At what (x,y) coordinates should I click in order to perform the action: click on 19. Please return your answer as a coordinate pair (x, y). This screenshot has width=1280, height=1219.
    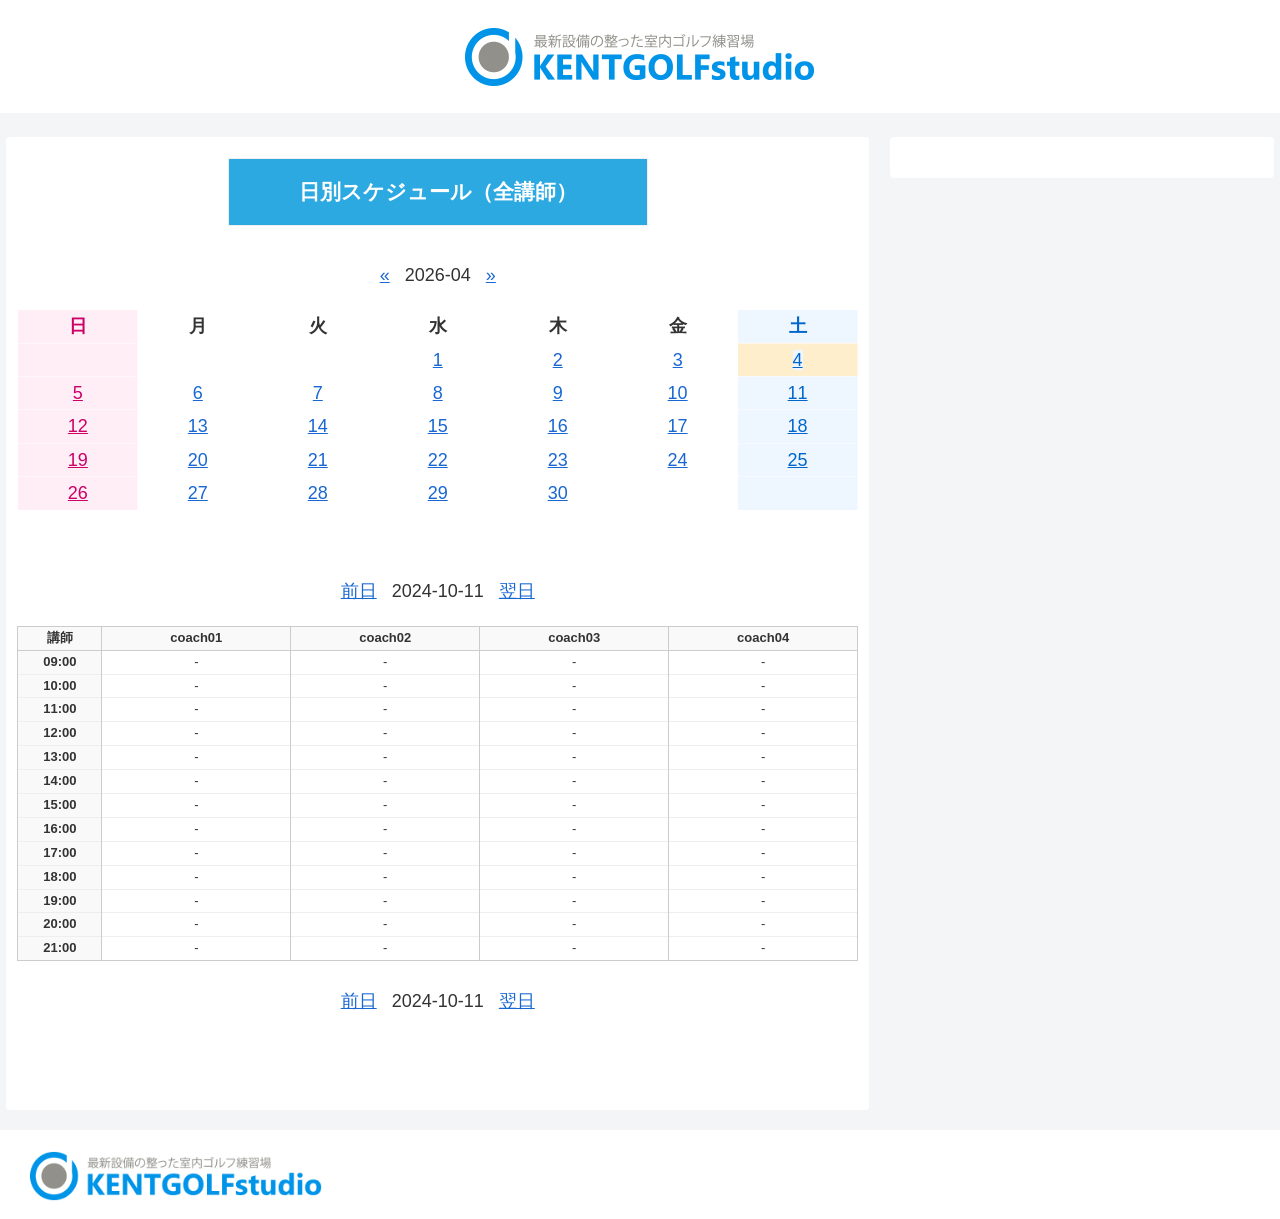
    Looking at the image, I should click on (78, 460).